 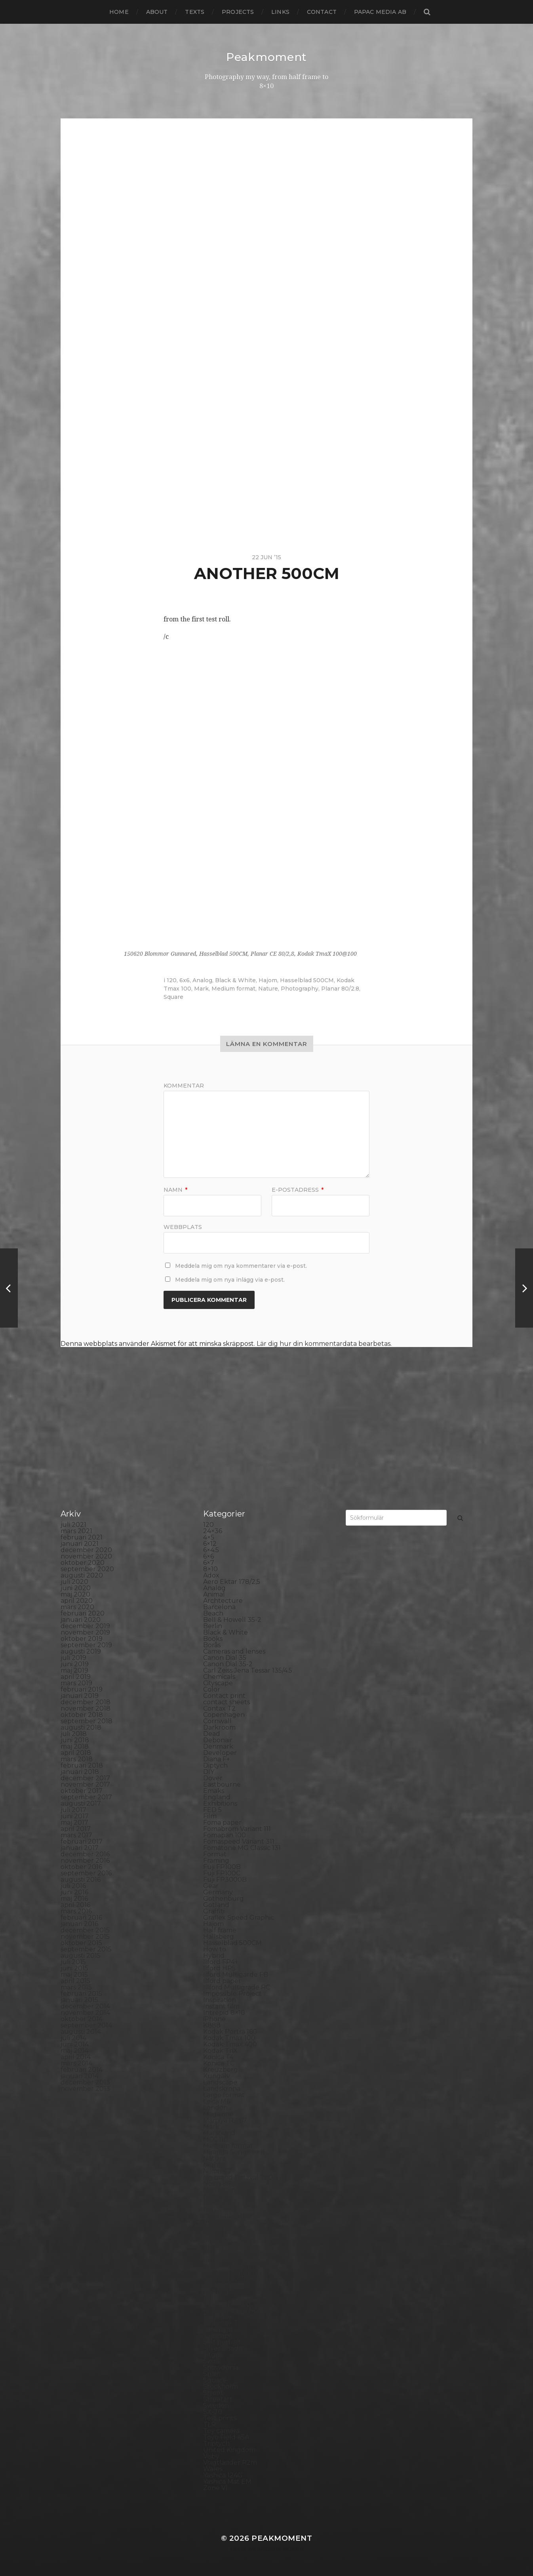 I want to click on 6×7, so click(x=208, y=1562).